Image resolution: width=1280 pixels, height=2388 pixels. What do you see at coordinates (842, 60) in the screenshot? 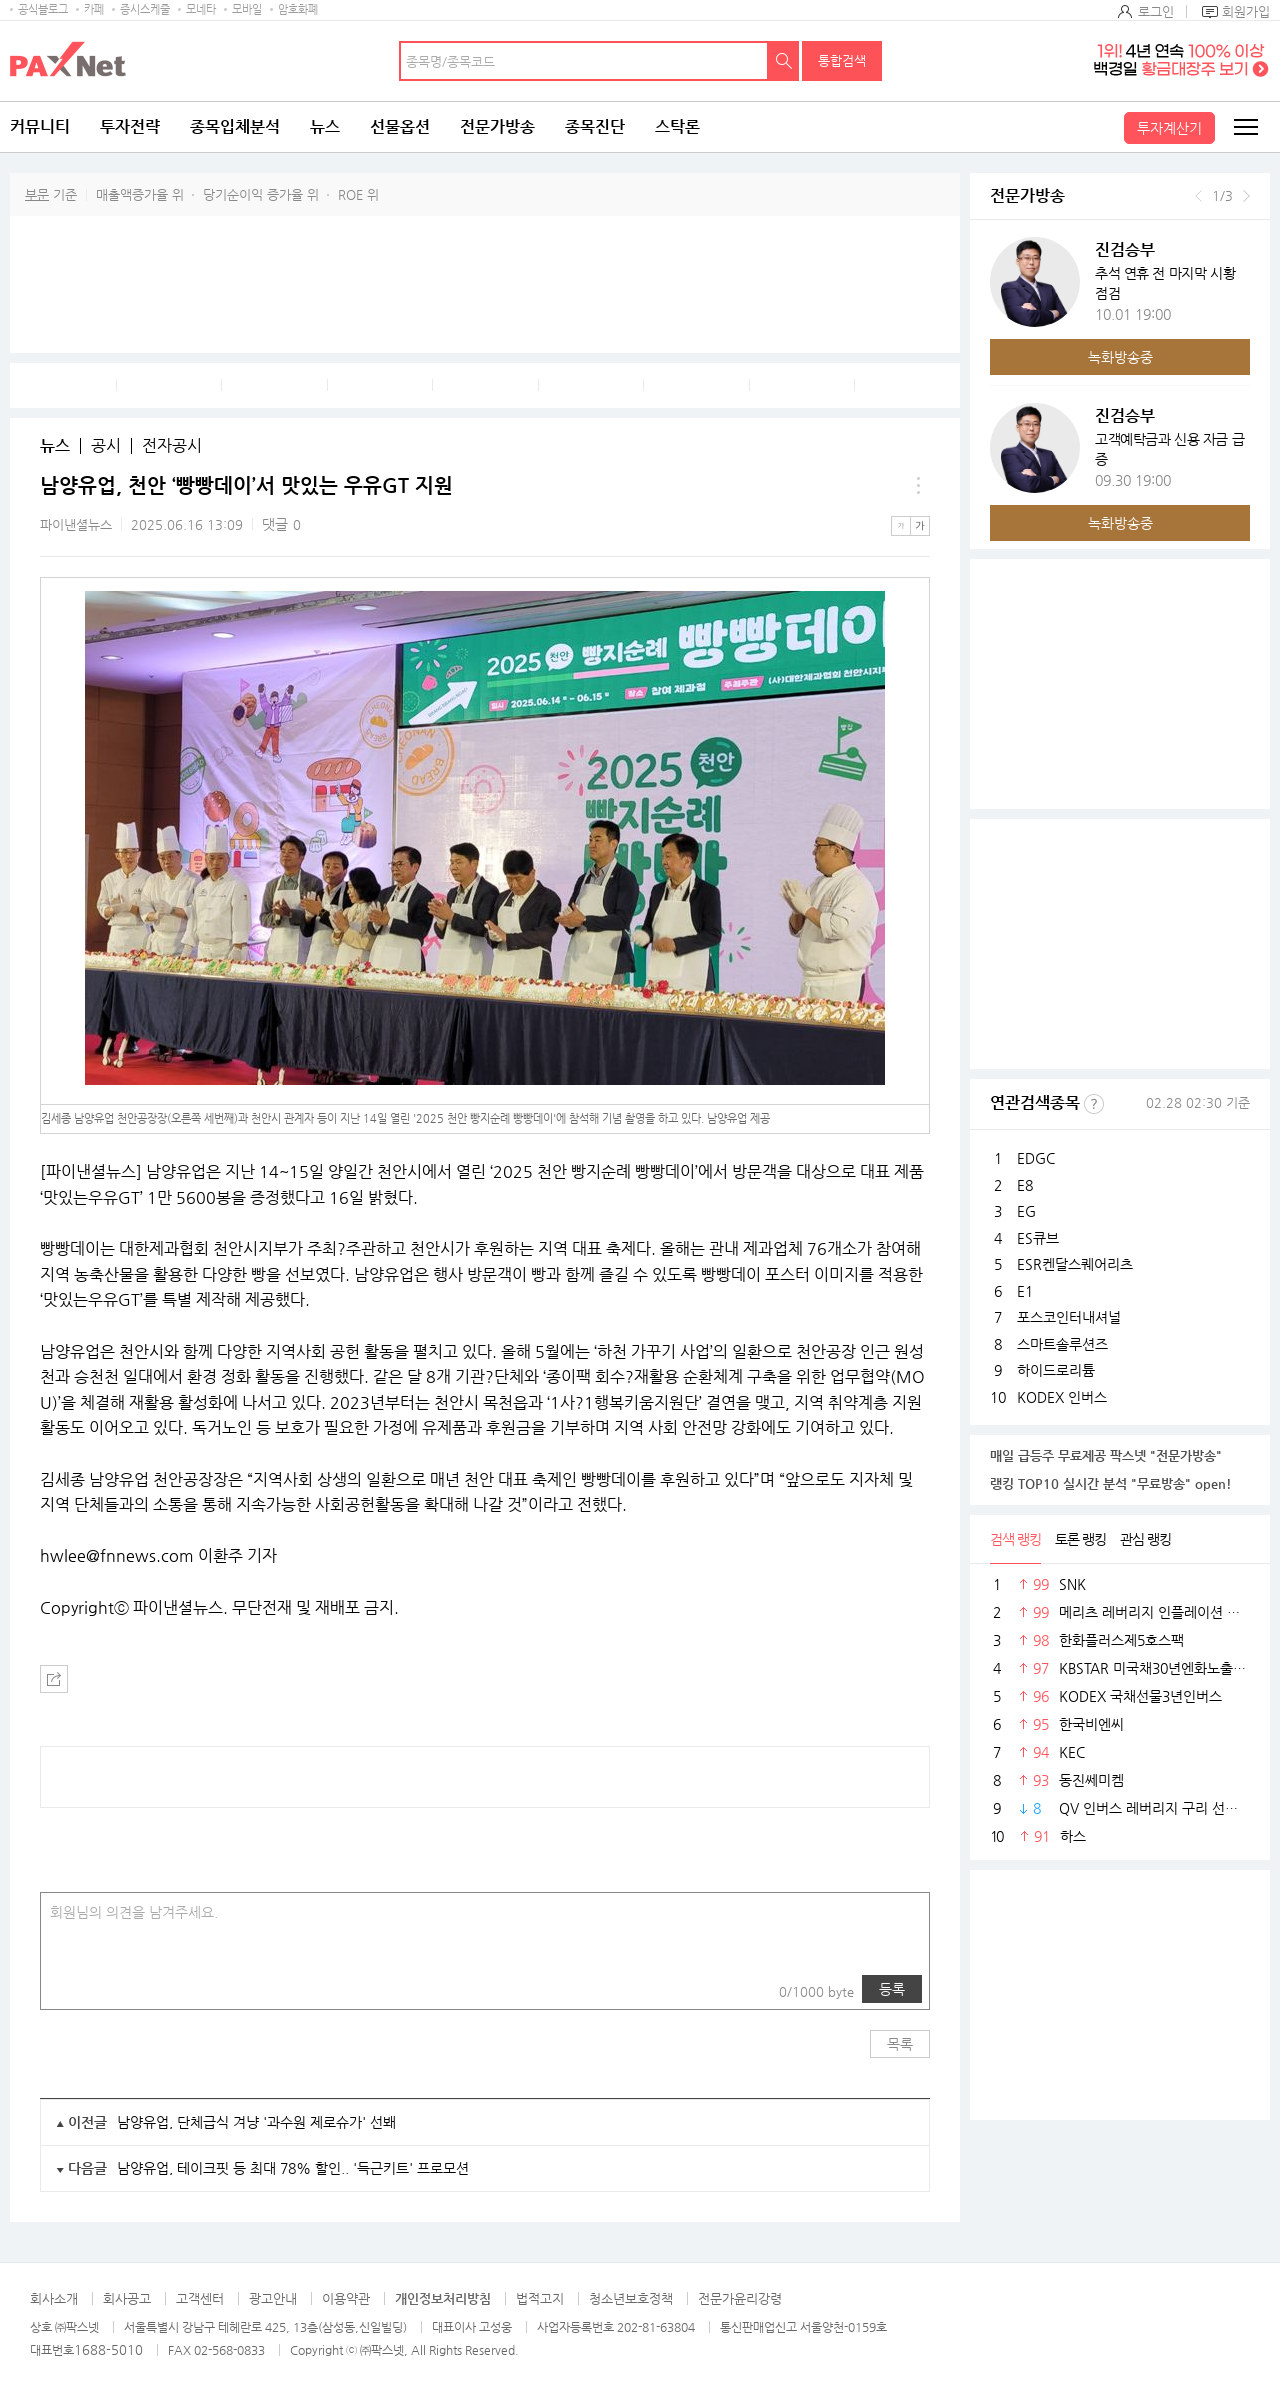
I see `통합검색` at bounding box center [842, 60].